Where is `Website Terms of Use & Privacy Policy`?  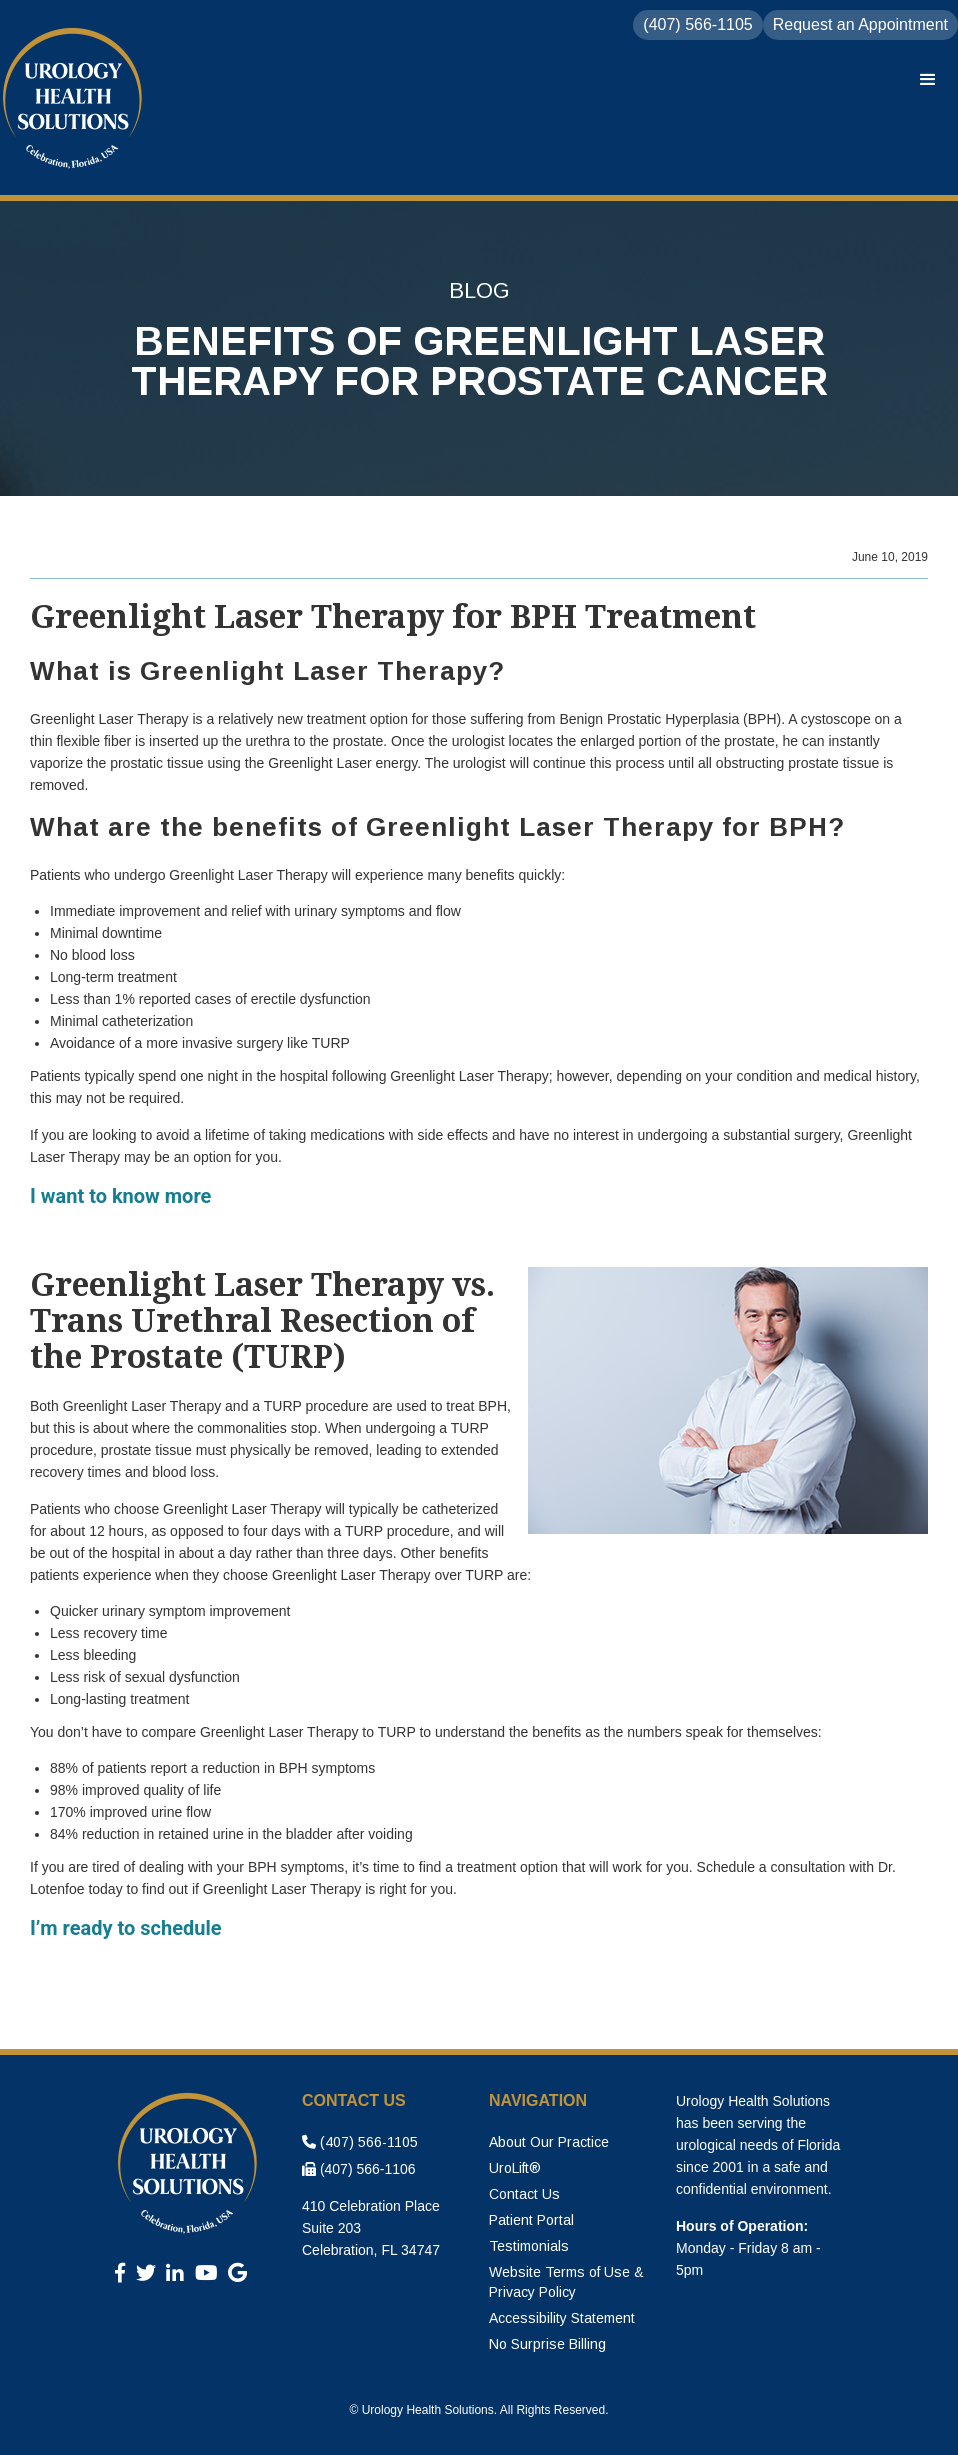 Website Terms of Use & Privacy Policy is located at coordinates (566, 2282).